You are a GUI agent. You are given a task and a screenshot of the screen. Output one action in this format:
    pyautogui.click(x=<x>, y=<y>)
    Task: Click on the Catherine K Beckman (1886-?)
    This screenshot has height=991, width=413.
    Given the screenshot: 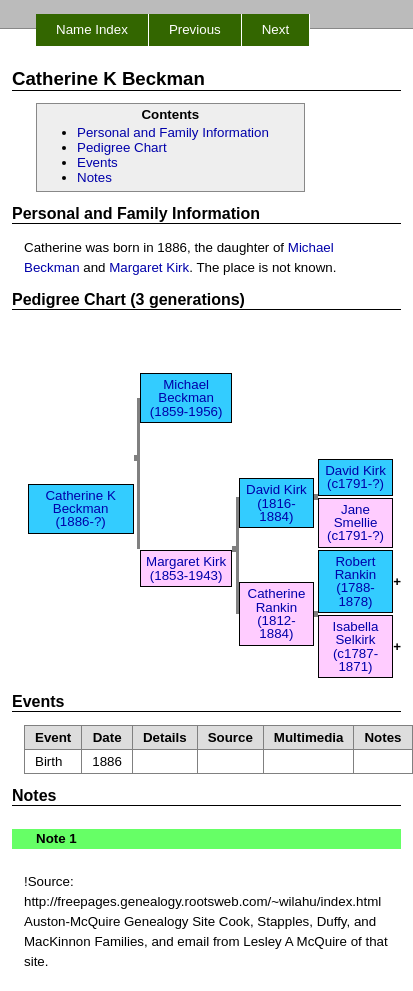 What is the action you would take?
    pyautogui.click(x=80, y=509)
    